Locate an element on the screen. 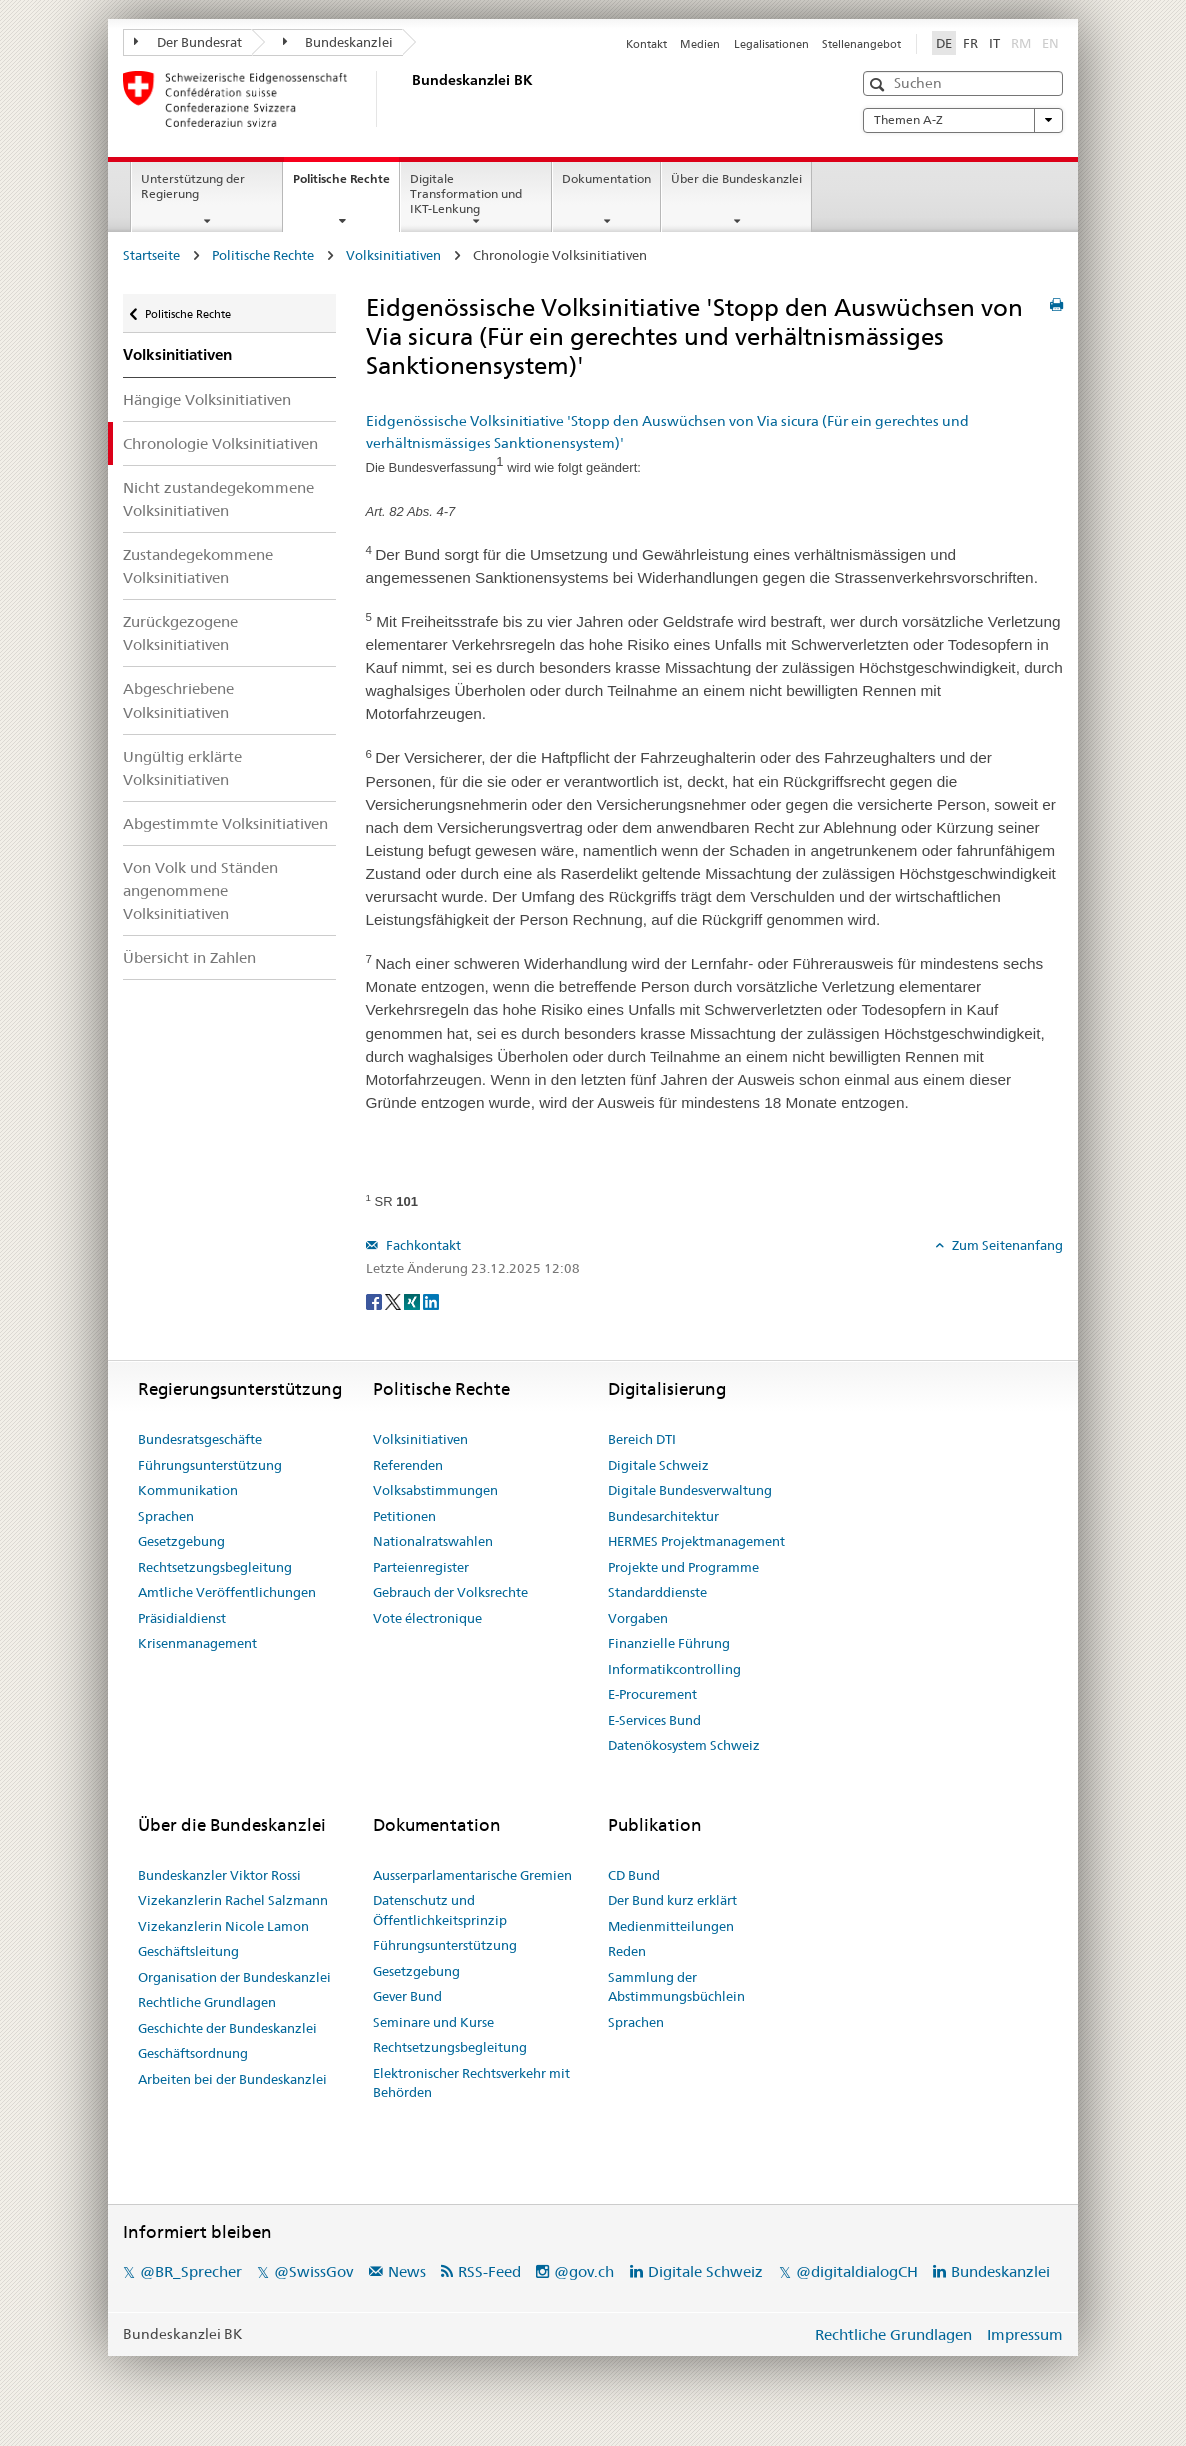 The height and width of the screenshot is (2446, 1186). Digitale Bundesverwaltung is located at coordinates (690, 1490).